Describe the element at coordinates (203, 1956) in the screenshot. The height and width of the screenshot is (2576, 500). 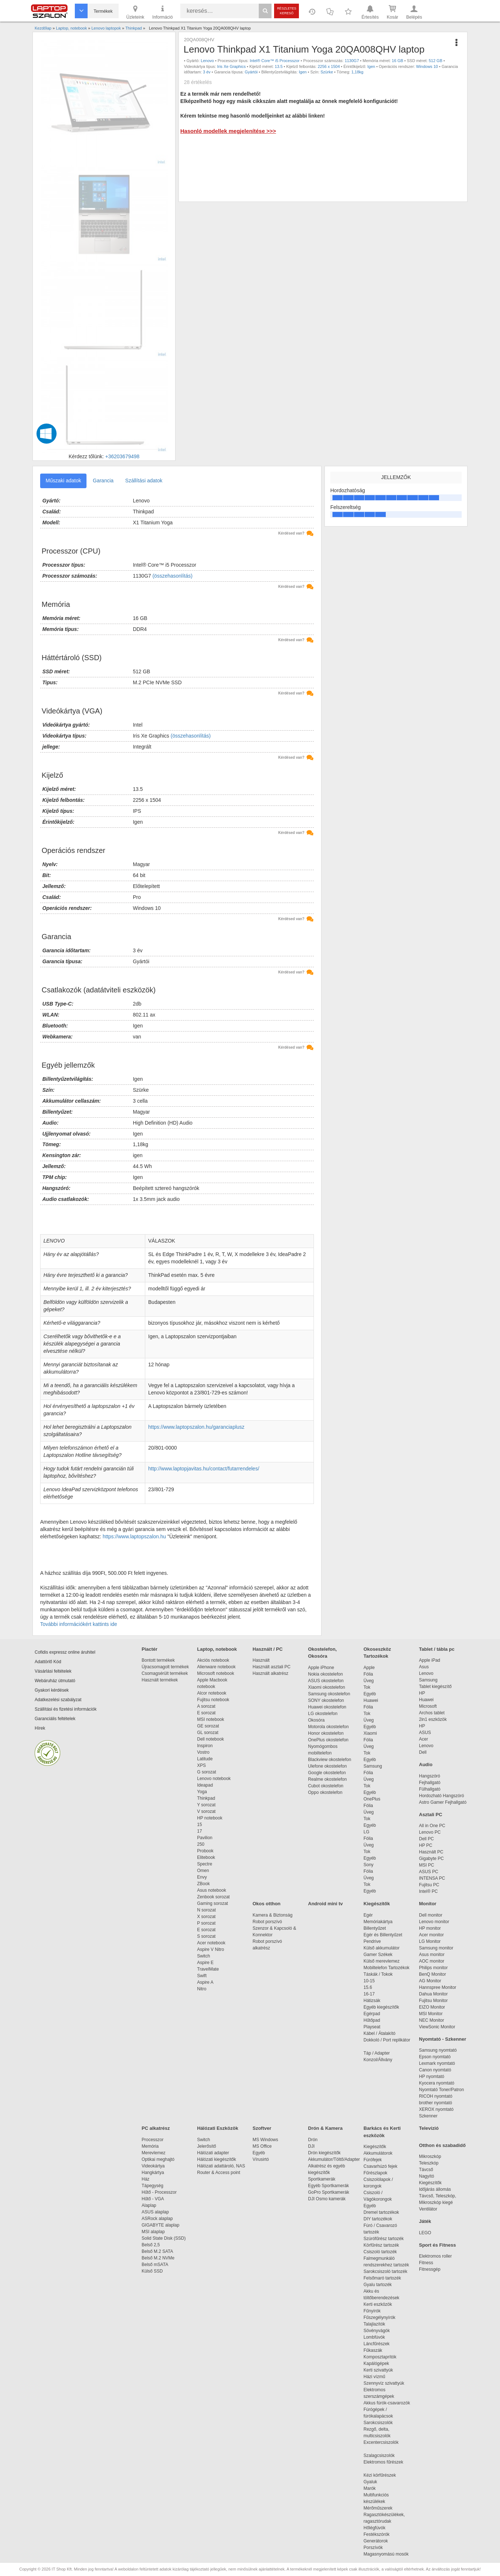
I see `Switch` at that location.